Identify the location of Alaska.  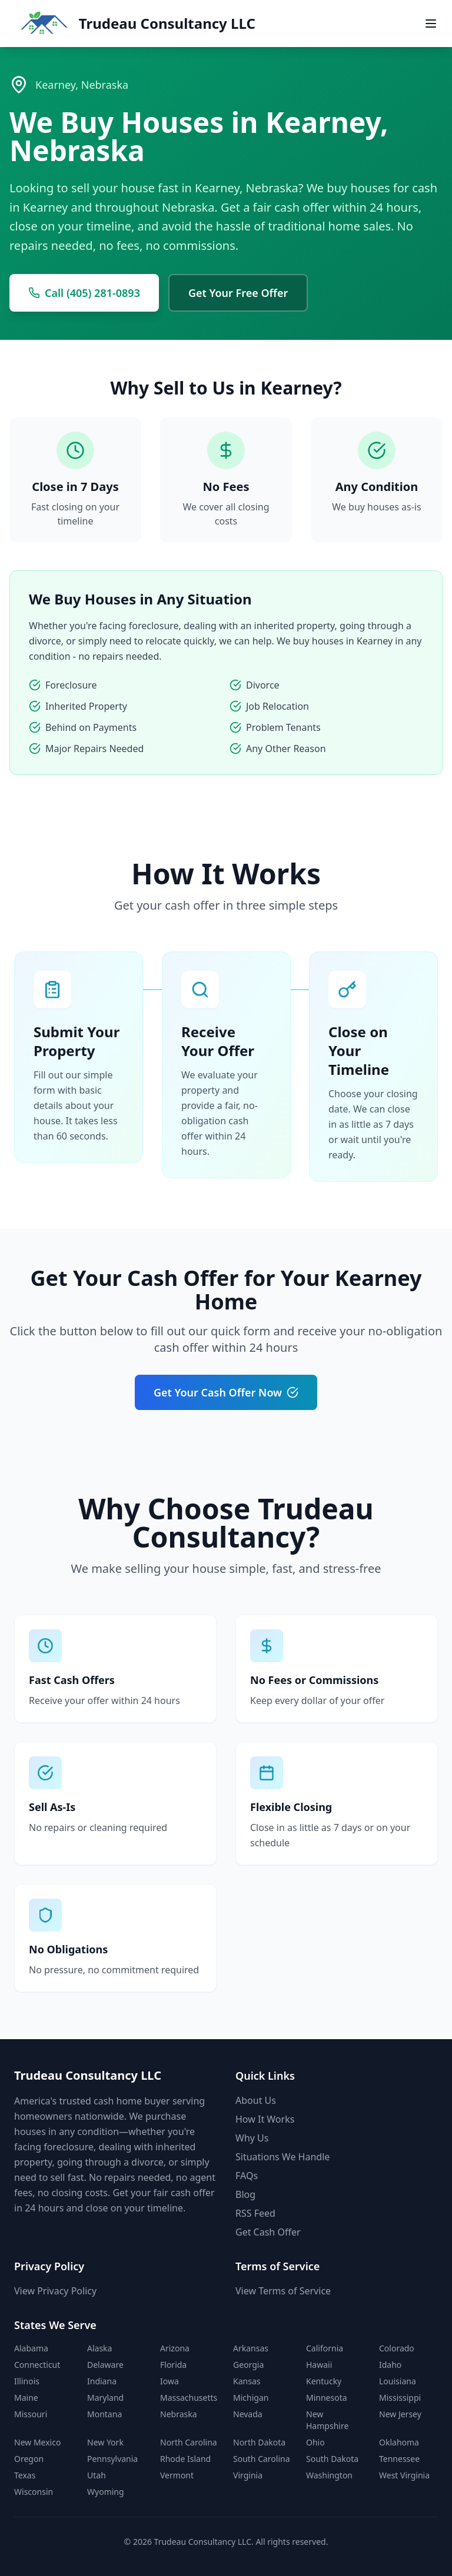
(99, 2348).